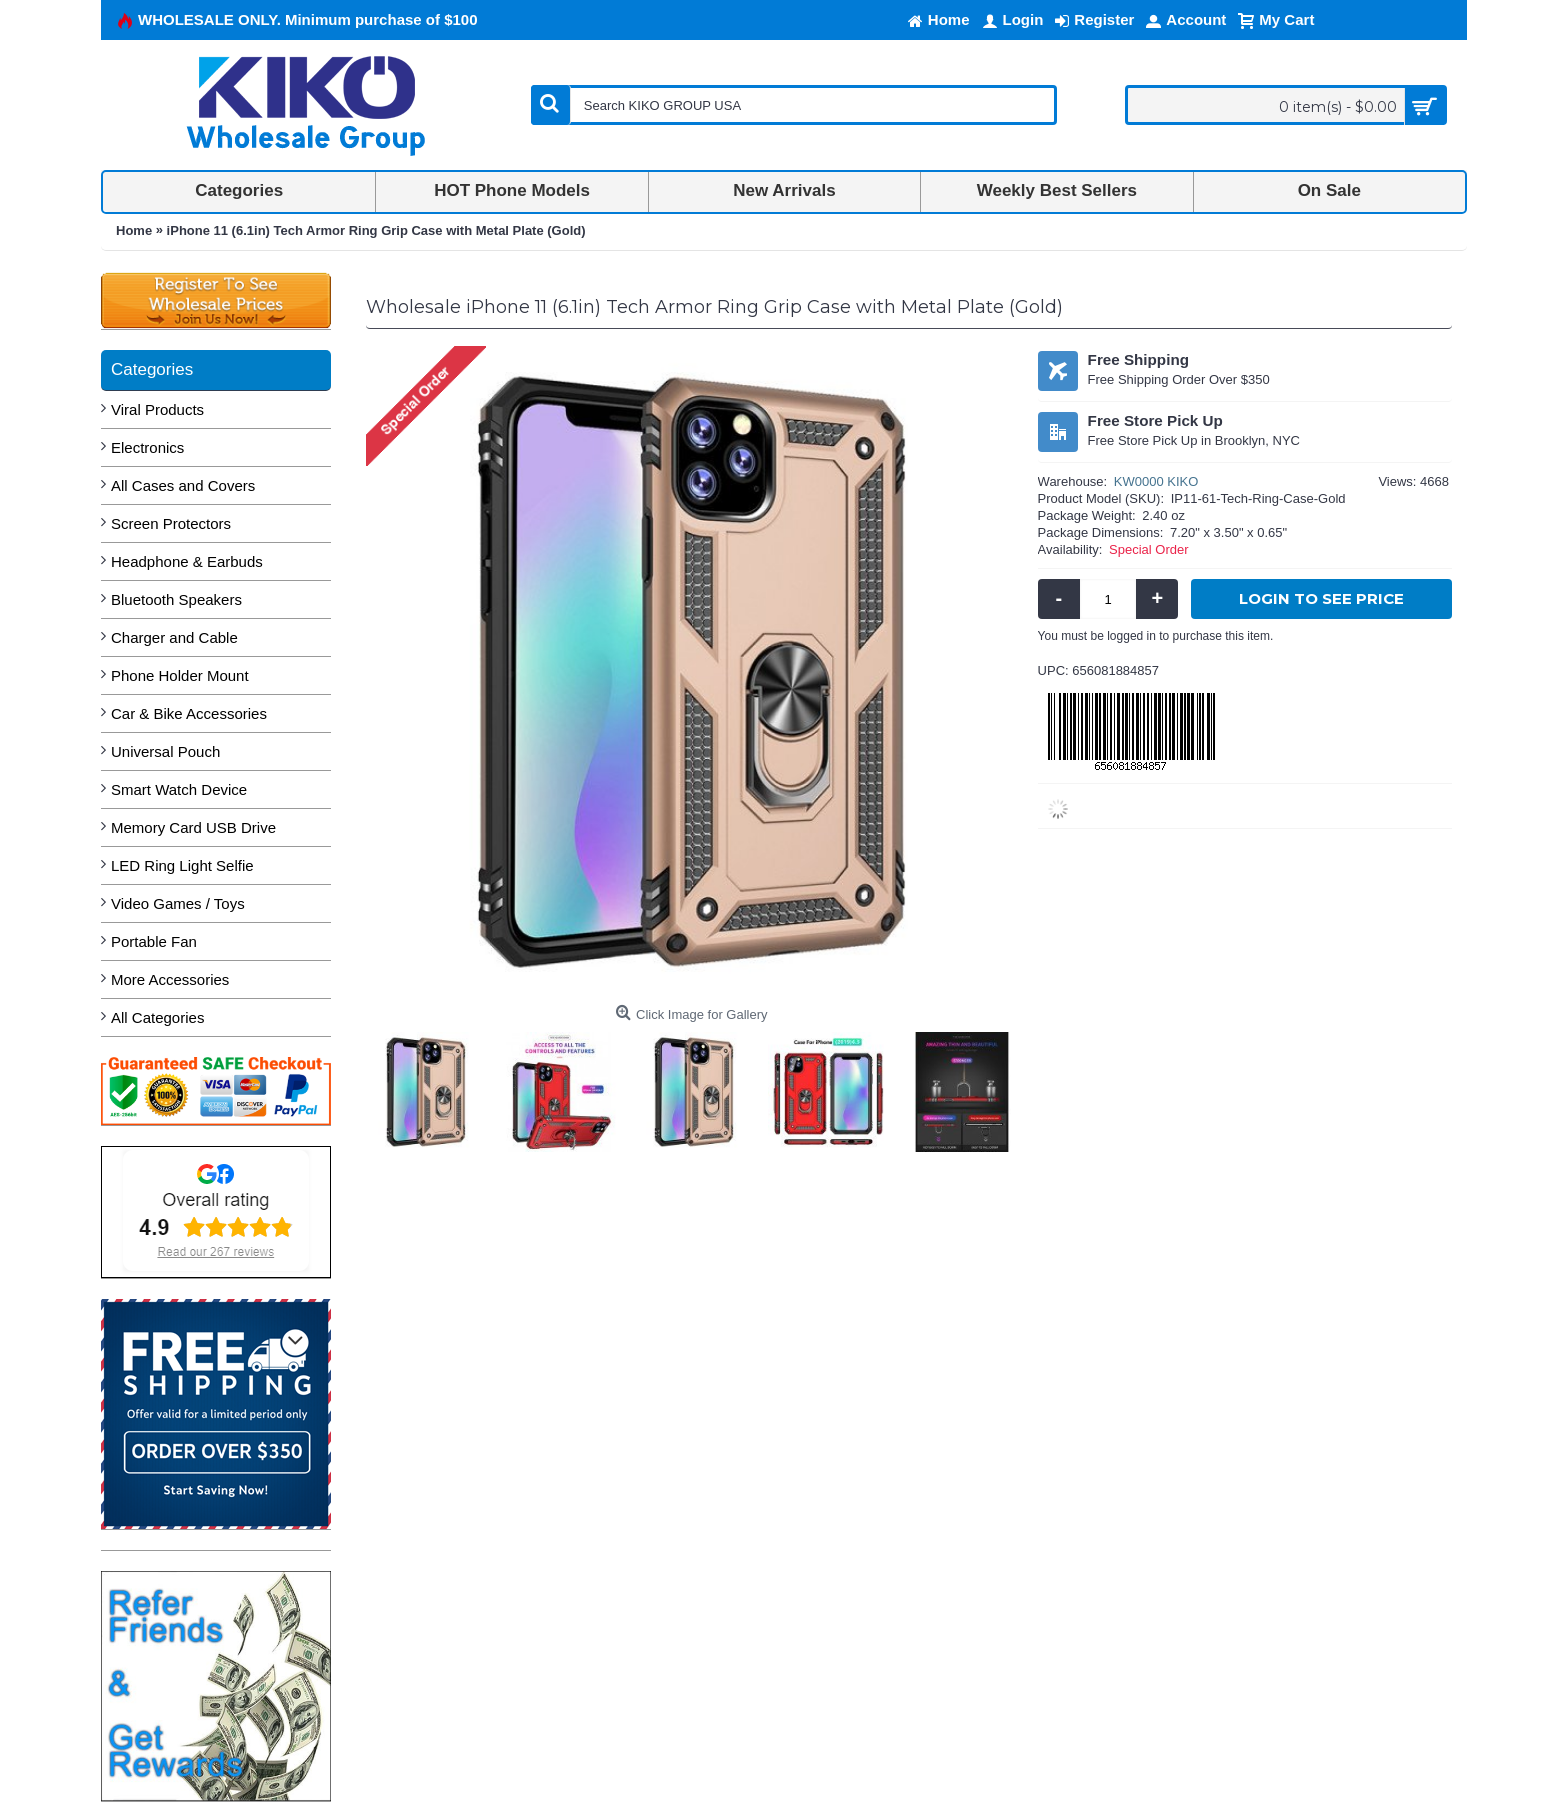 This screenshot has height=1818, width=1568. I want to click on More Accessories, so click(170, 979).